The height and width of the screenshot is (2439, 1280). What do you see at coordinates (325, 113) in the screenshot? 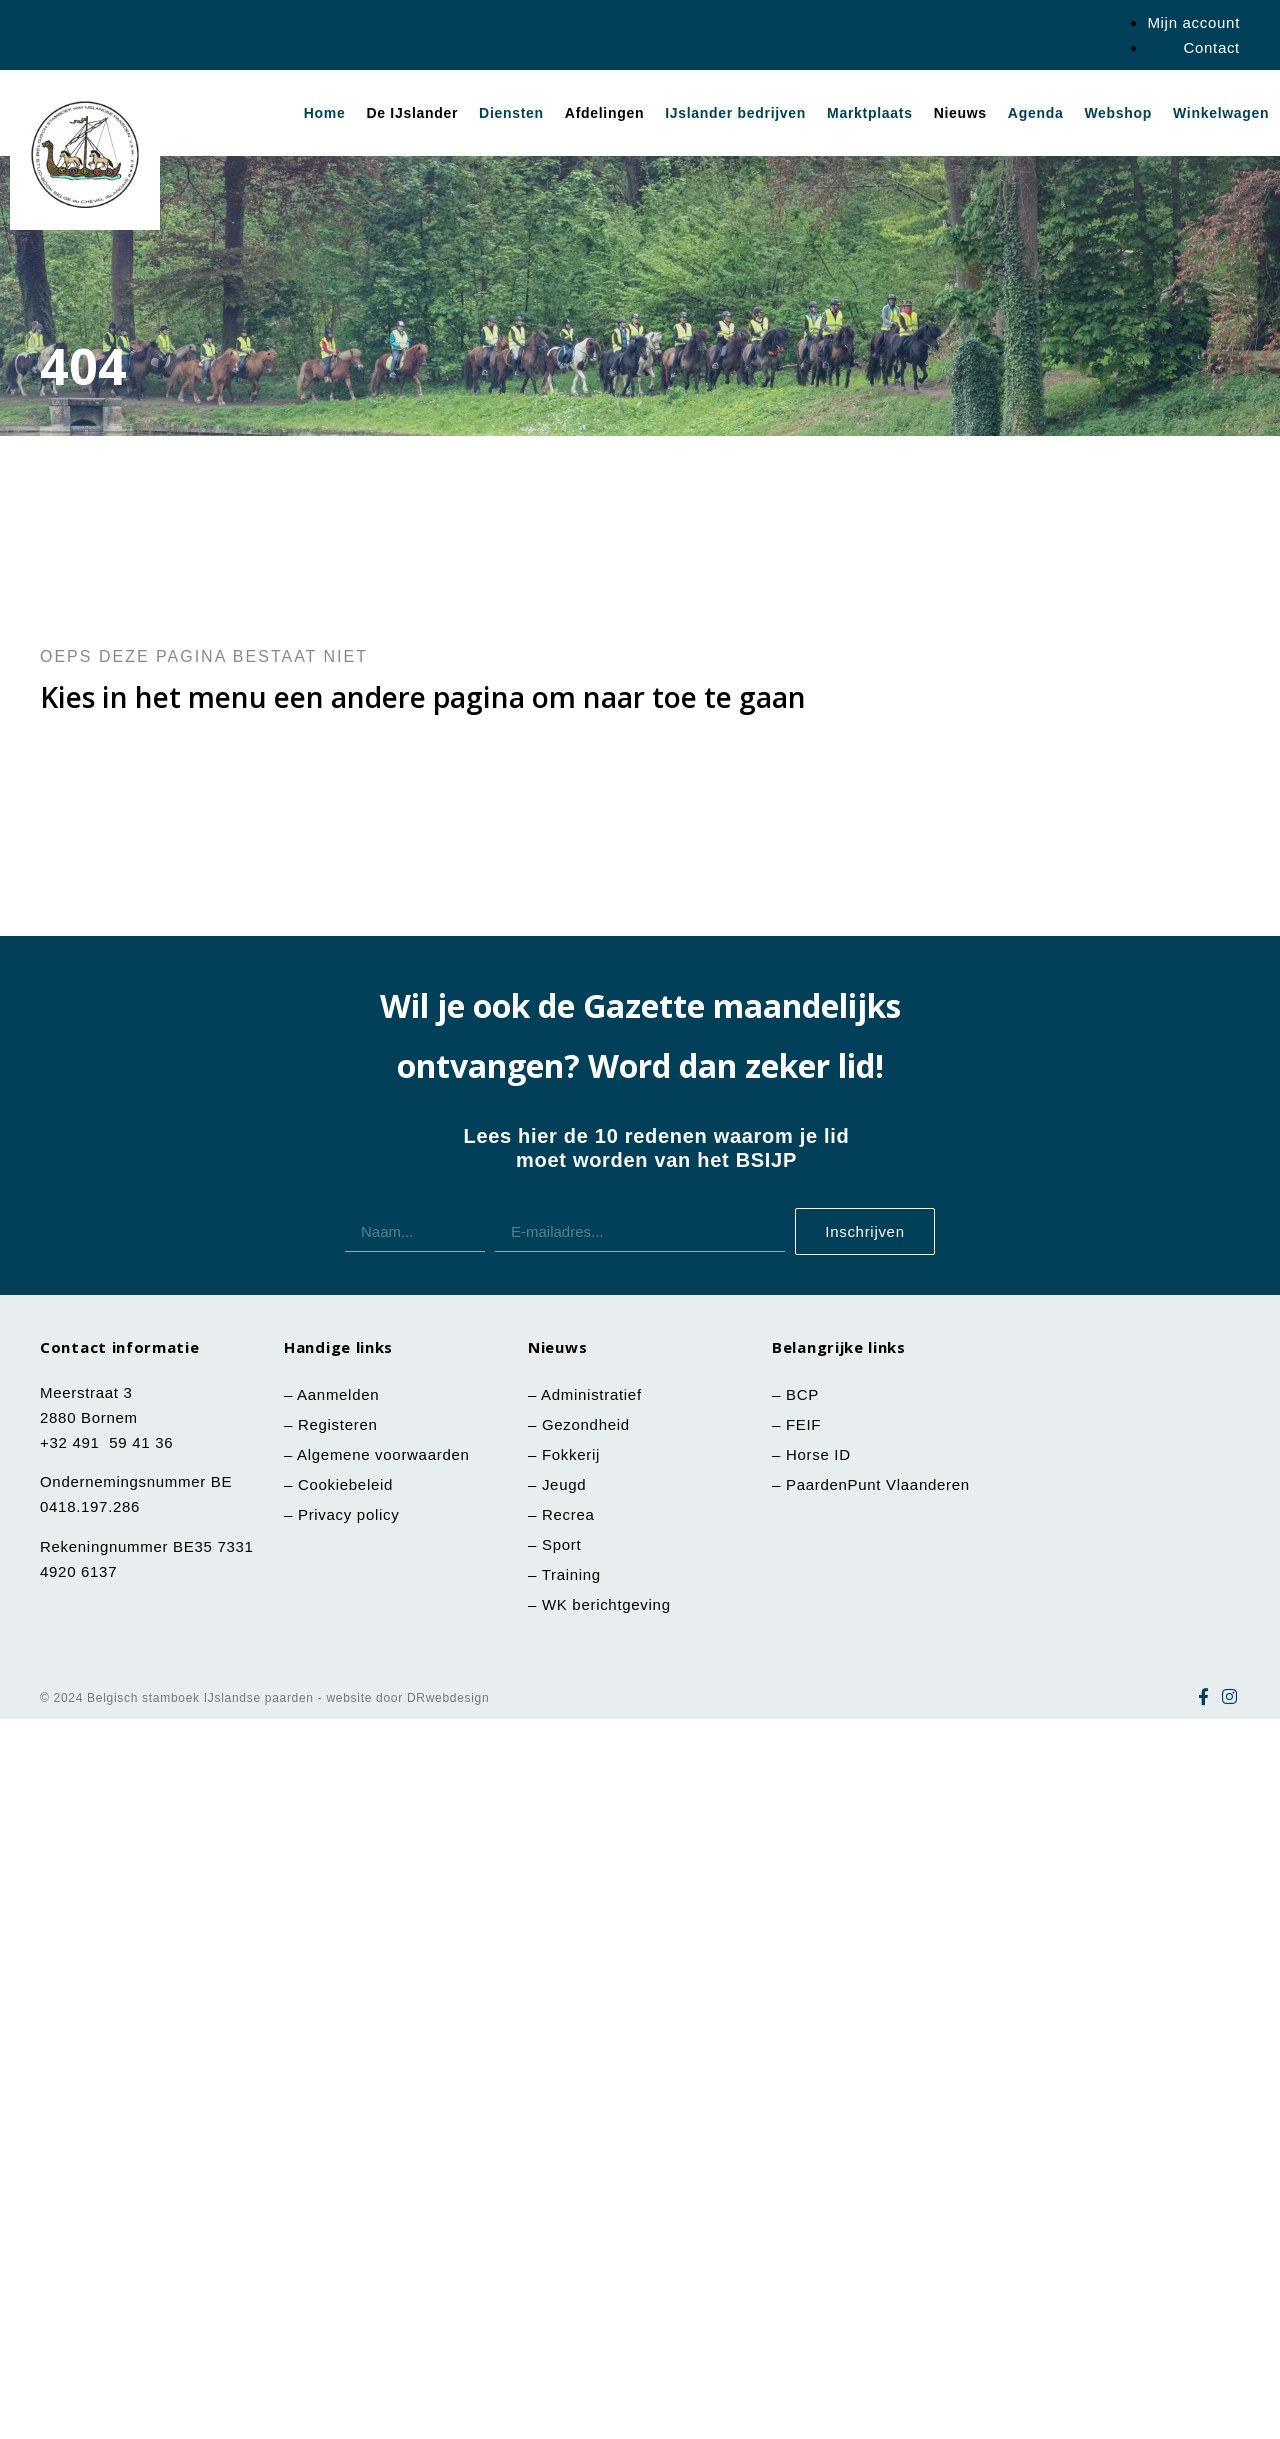
I see `Home` at bounding box center [325, 113].